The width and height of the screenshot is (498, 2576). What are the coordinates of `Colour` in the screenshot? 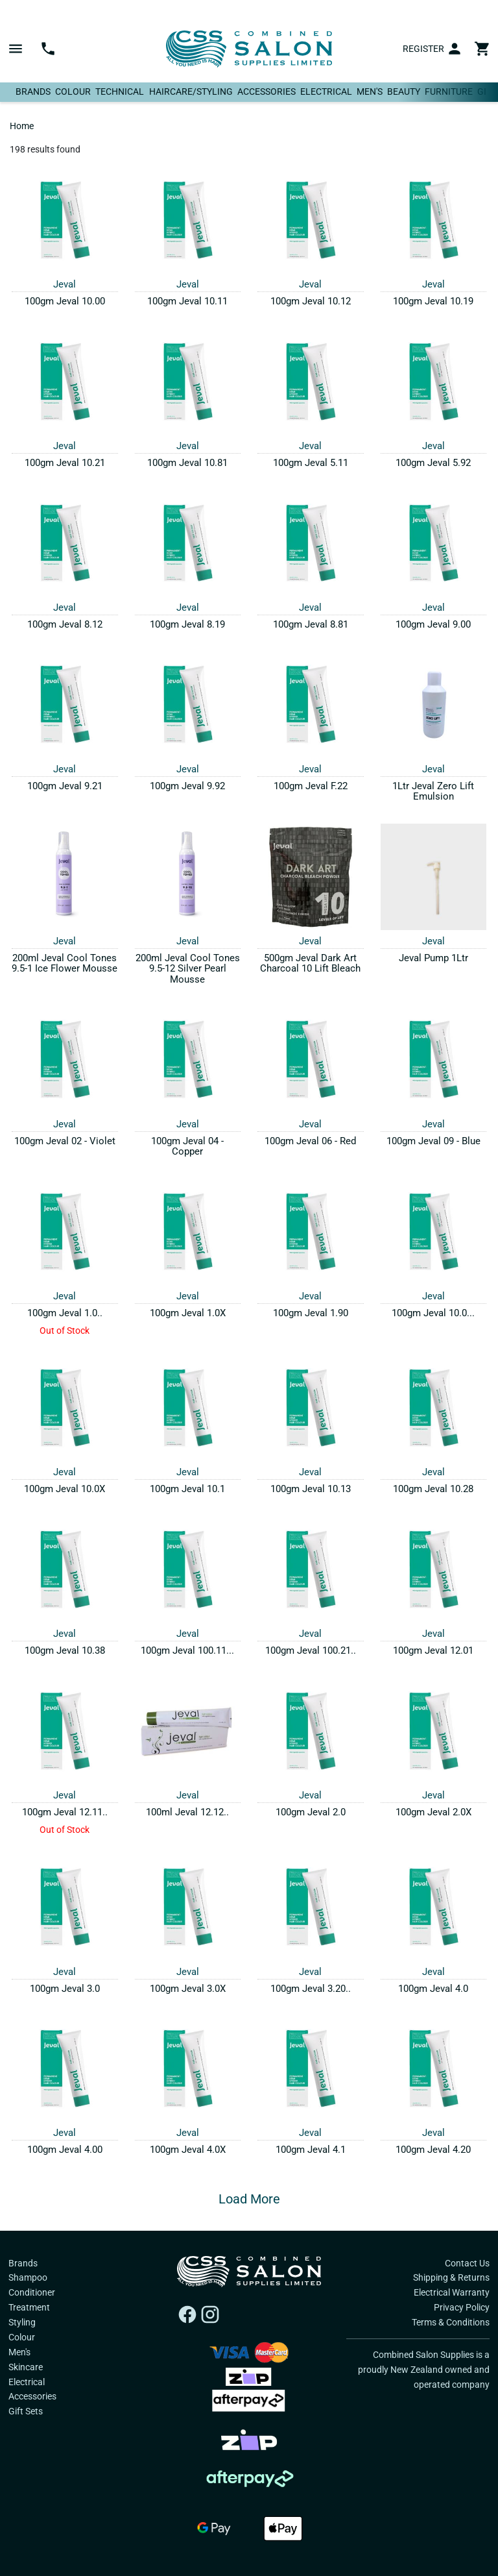 It's located at (73, 91).